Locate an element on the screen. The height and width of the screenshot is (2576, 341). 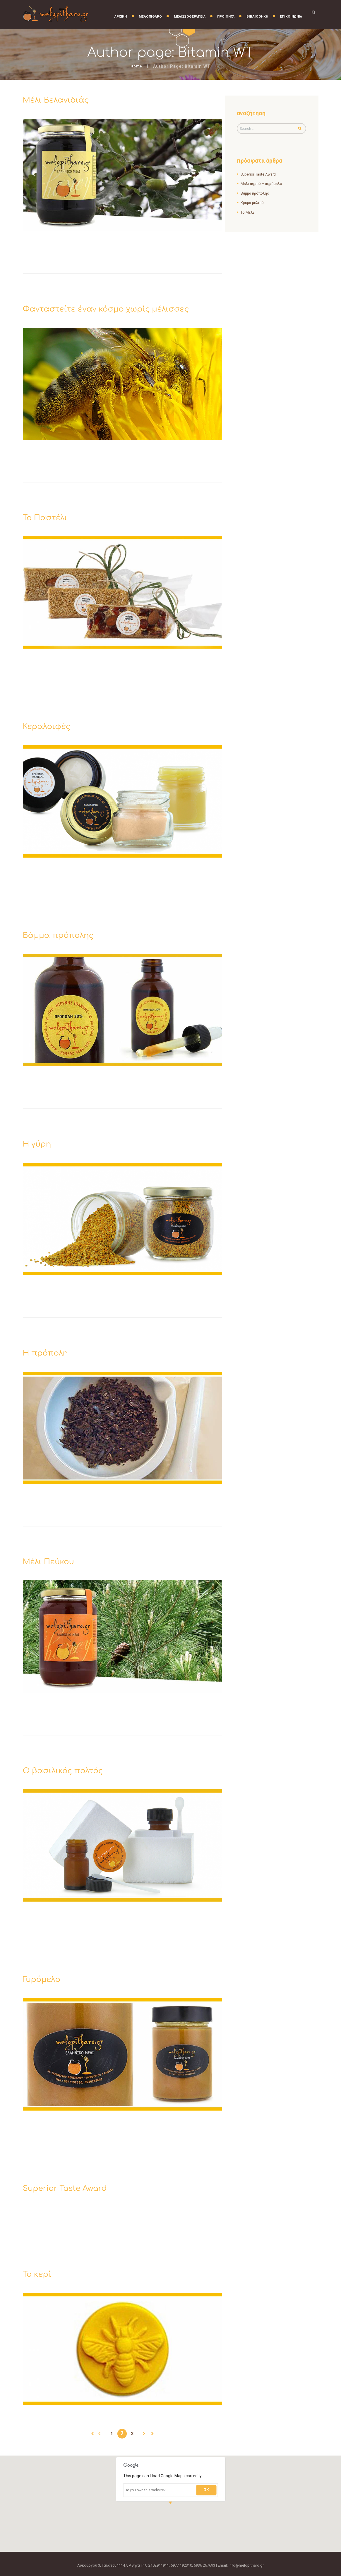
Το κερί is located at coordinates (39, 2274).